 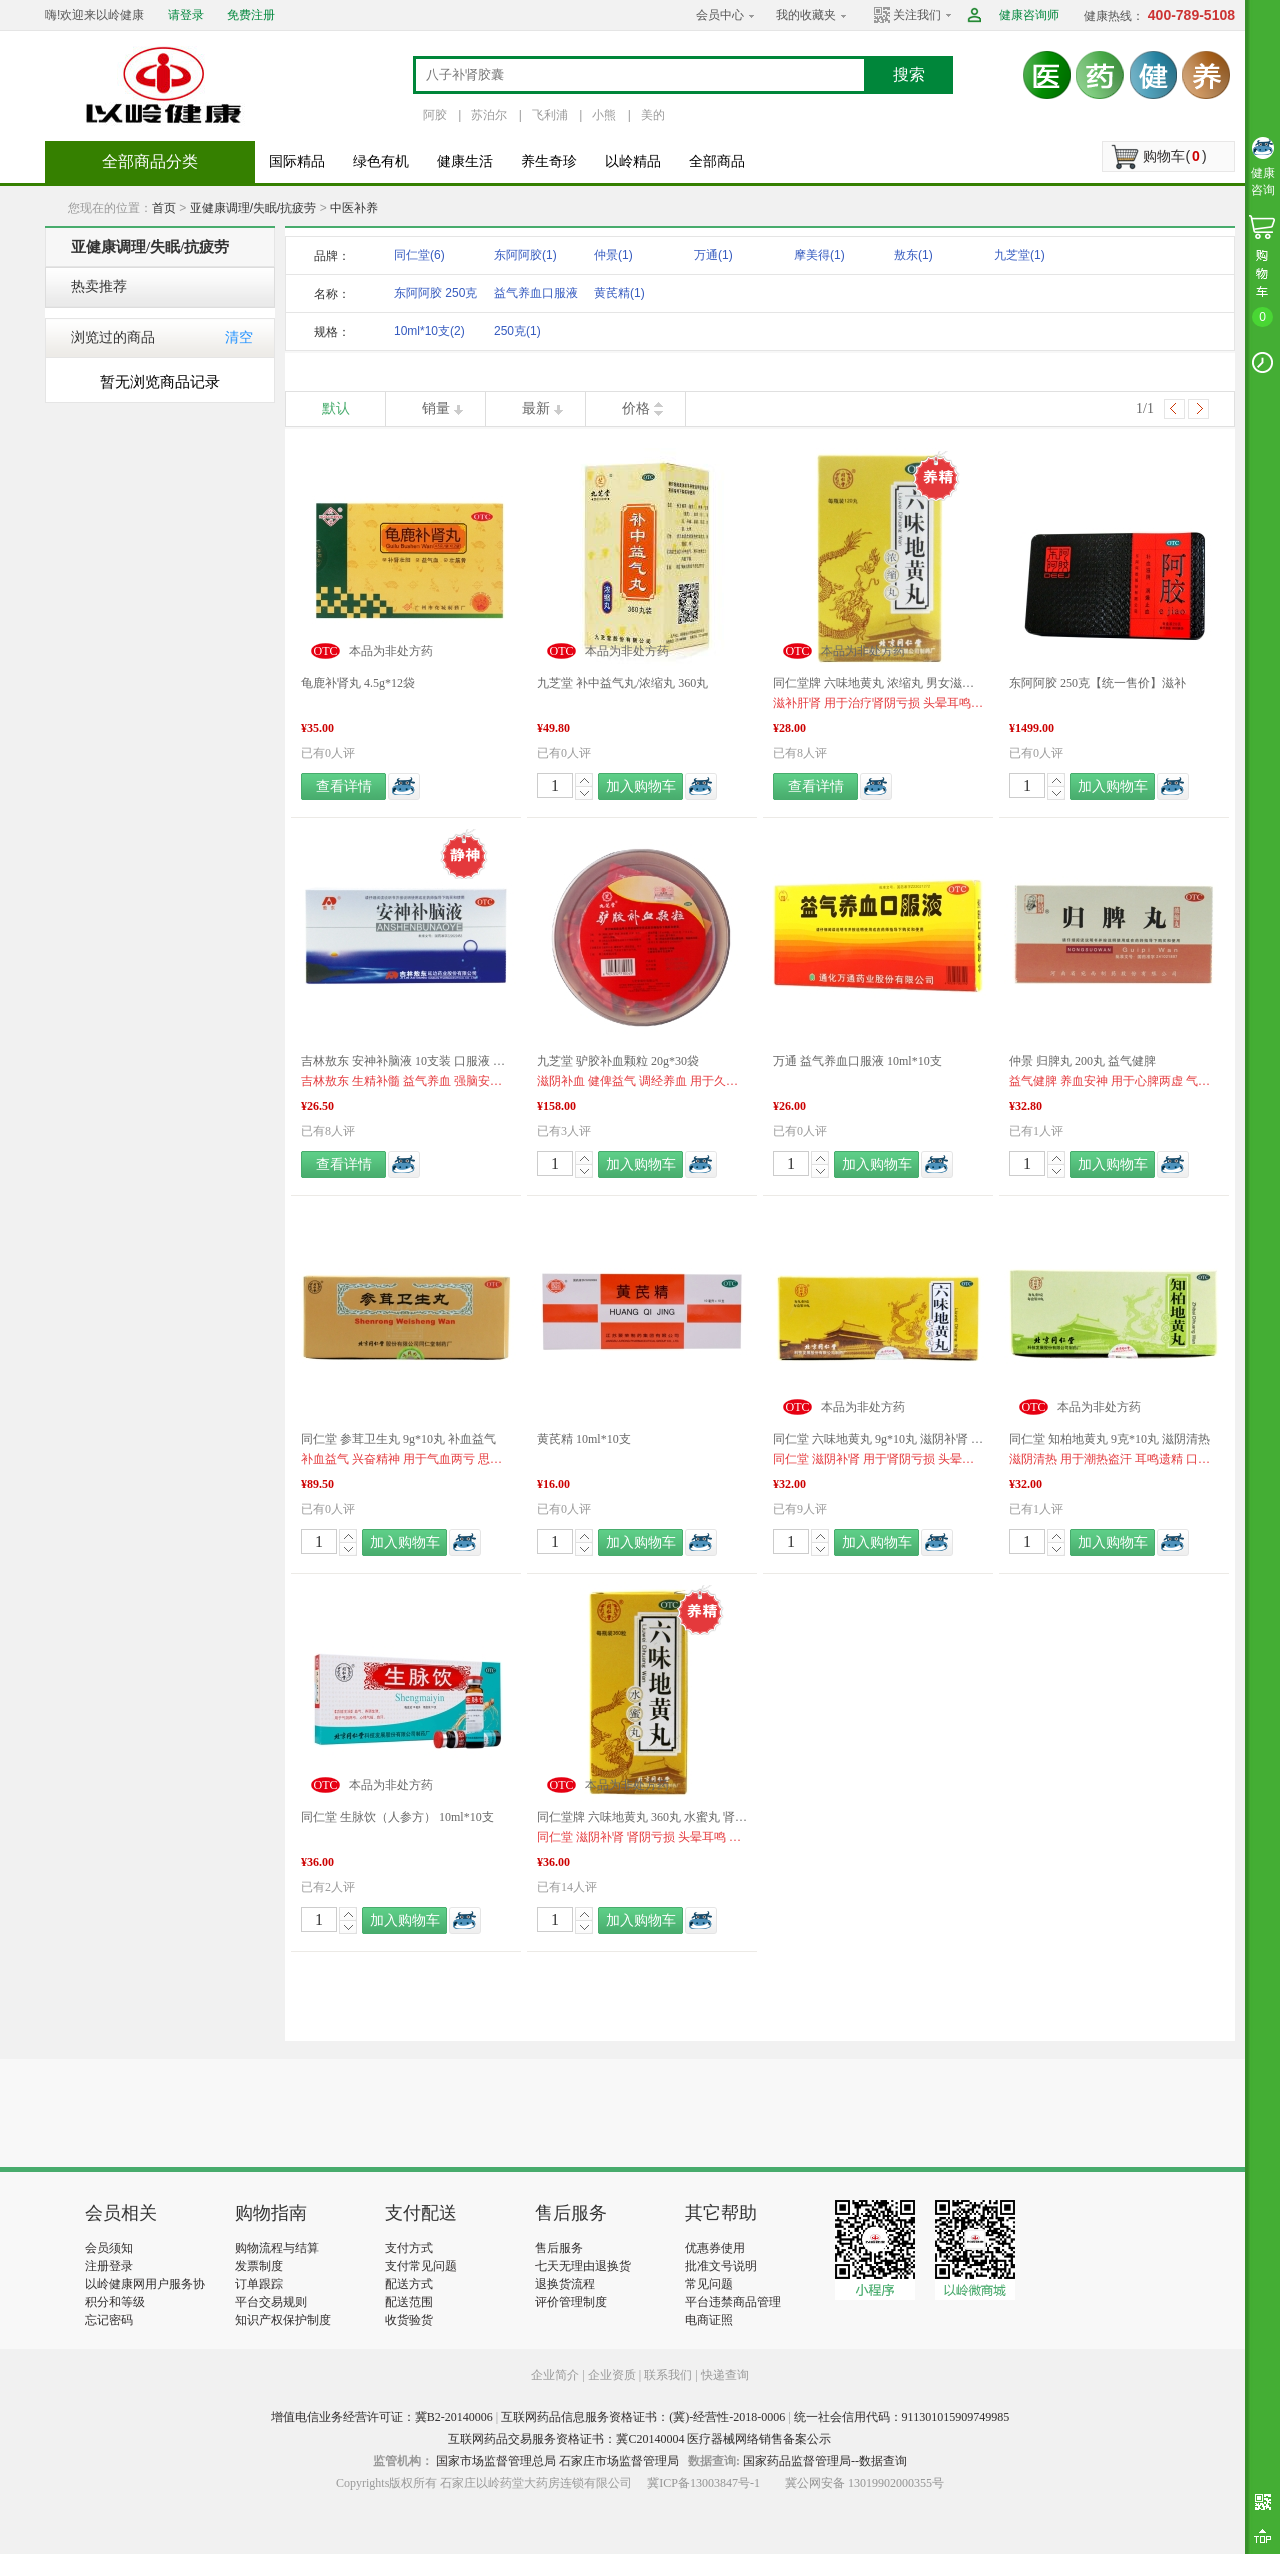 What do you see at coordinates (429, 331) in the screenshot?
I see `10ml*10支` at bounding box center [429, 331].